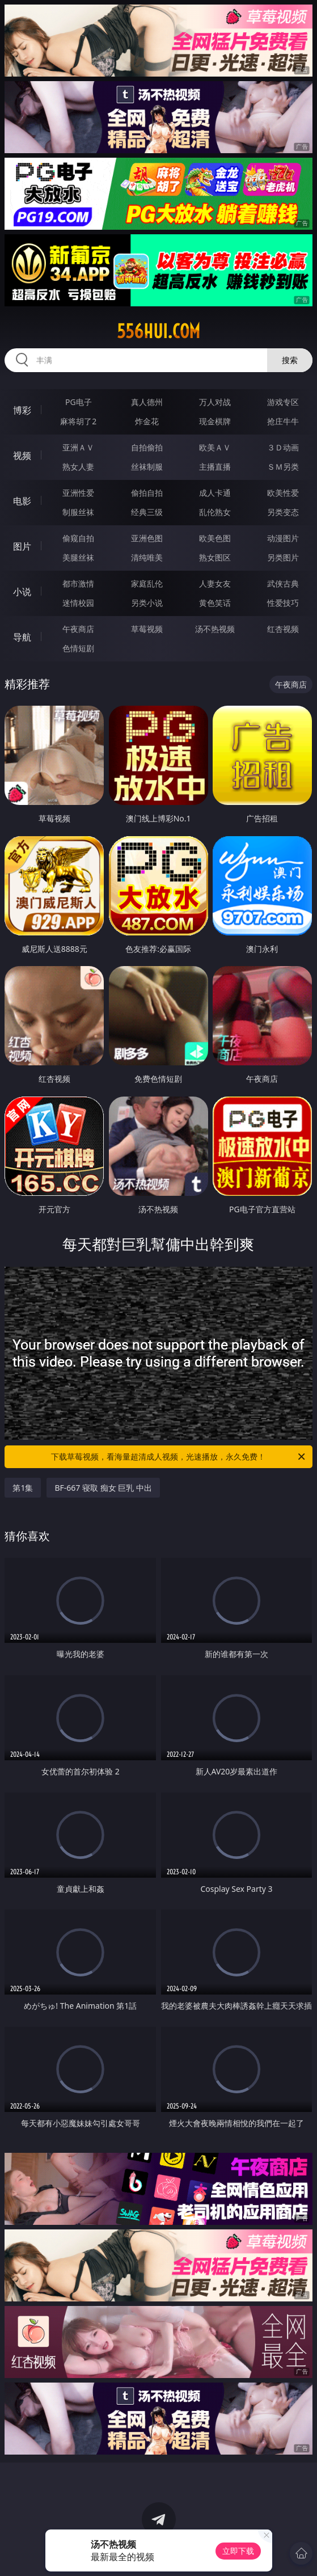 This screenshot has width=317, height=2576. I want to click on 偷拍自拍, so click(147, 492).